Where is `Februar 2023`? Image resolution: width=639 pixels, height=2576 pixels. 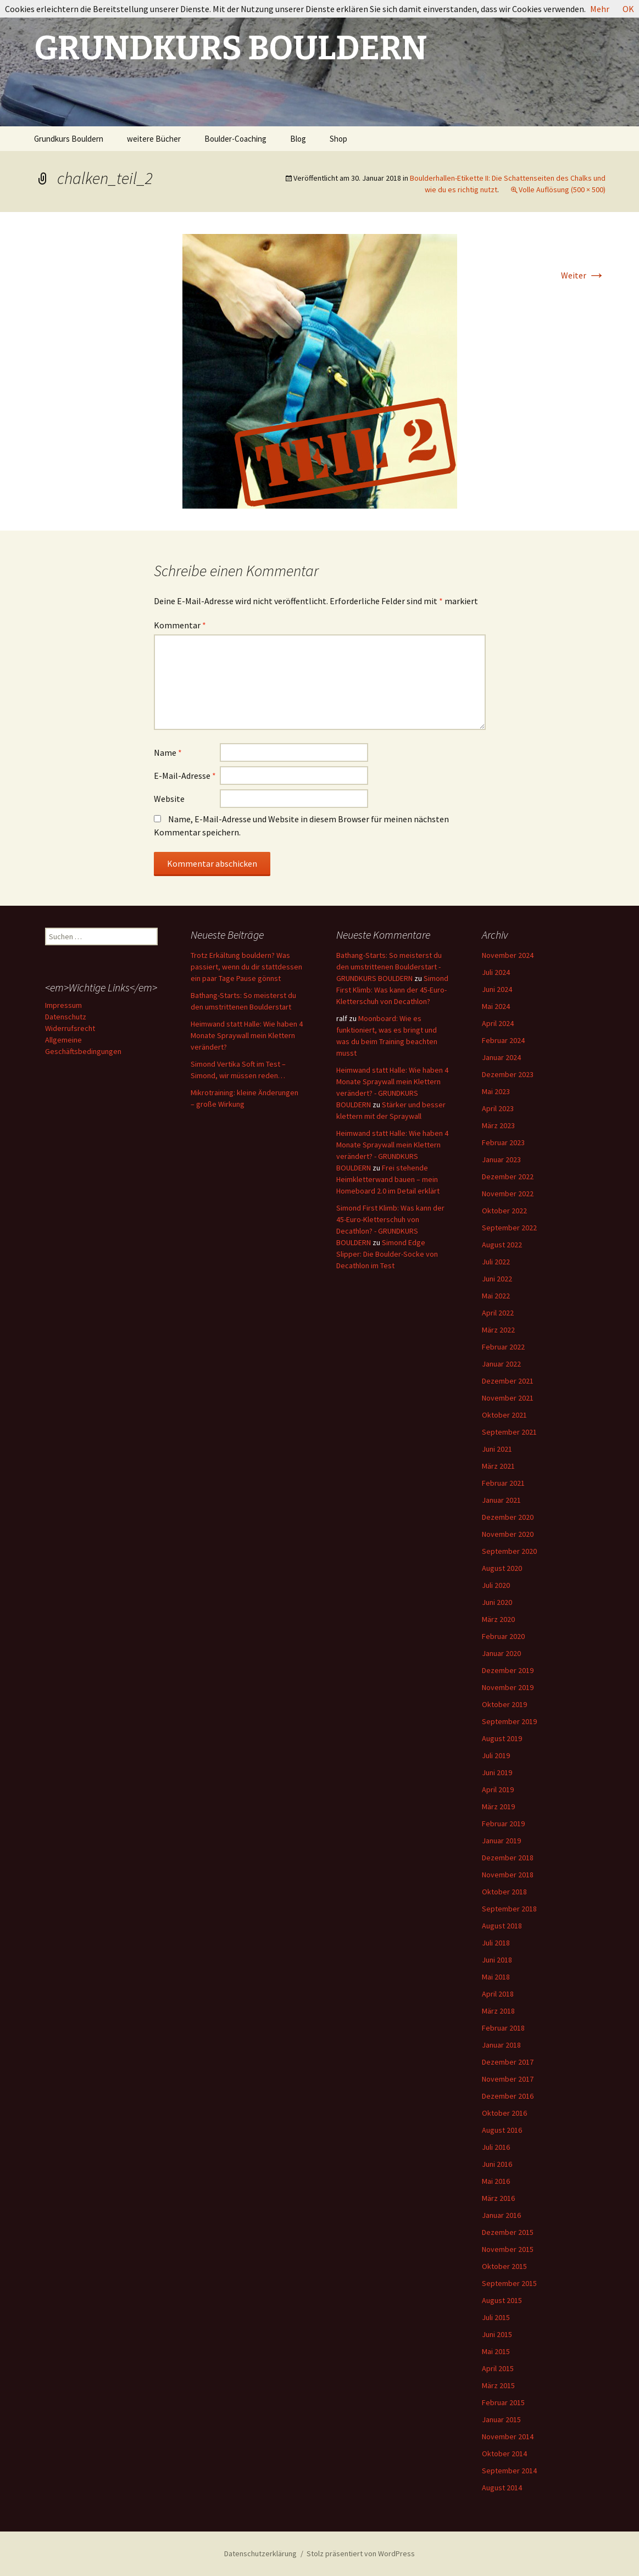
Februar 2023 is located at coordinates (503, 1142).